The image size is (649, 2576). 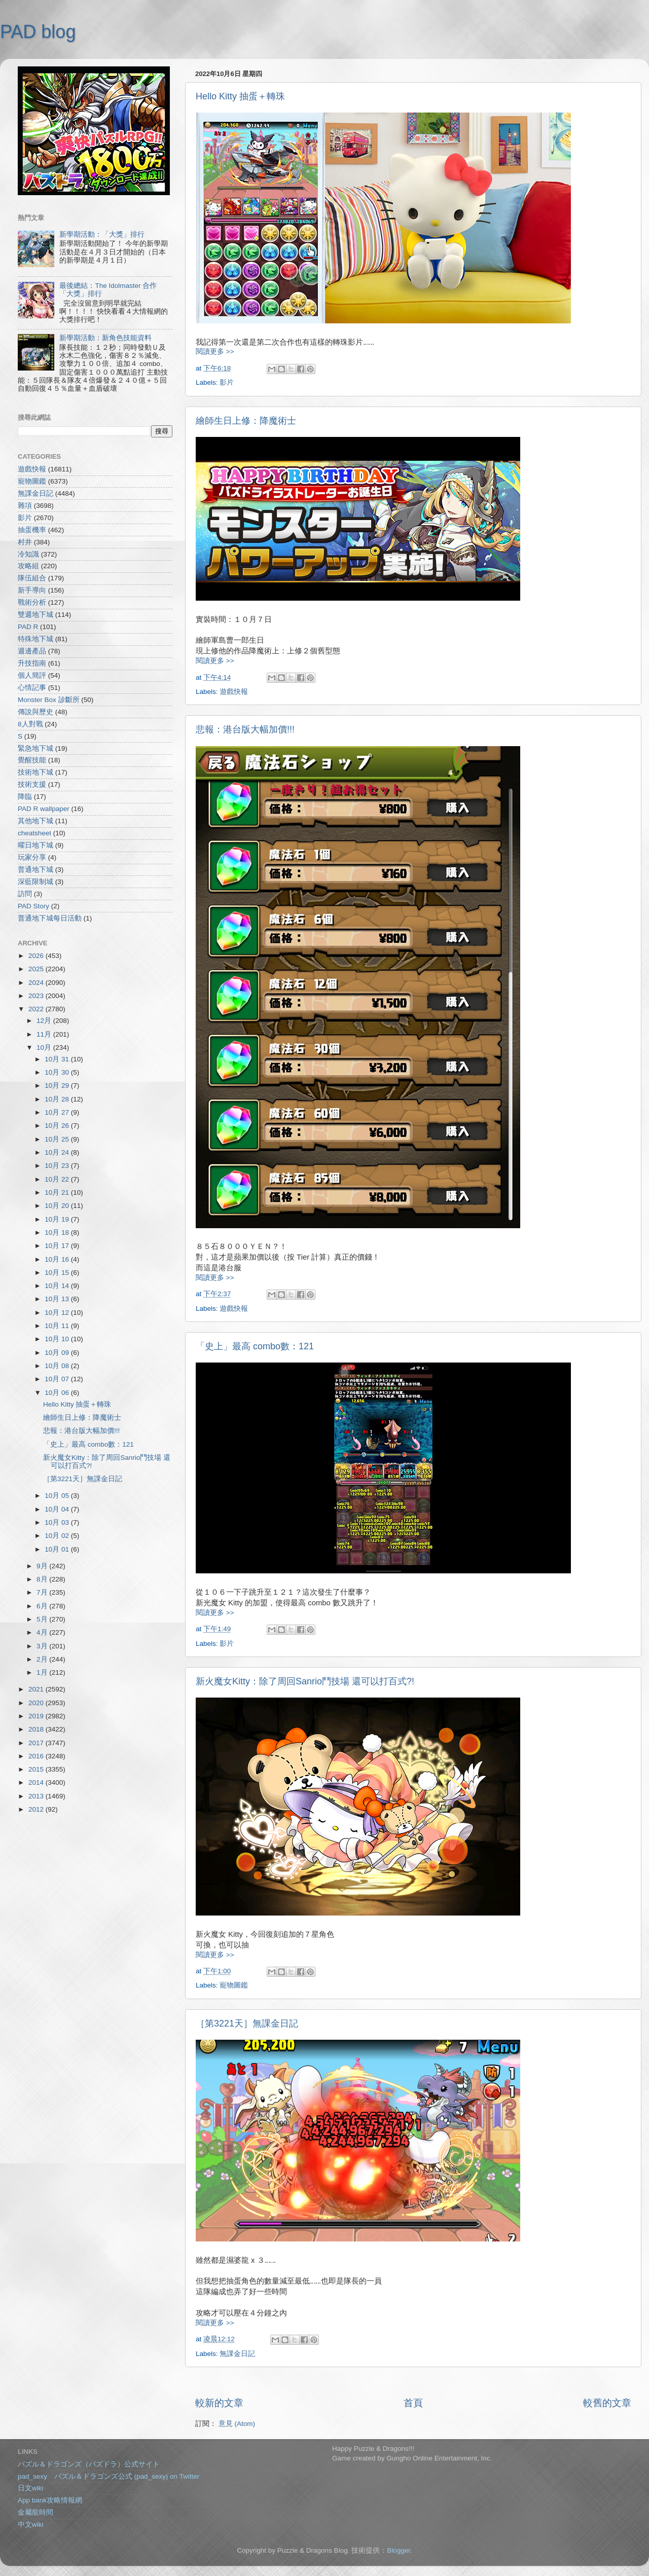 I want to click on 特殊地下城, so click(x=35, y=639).